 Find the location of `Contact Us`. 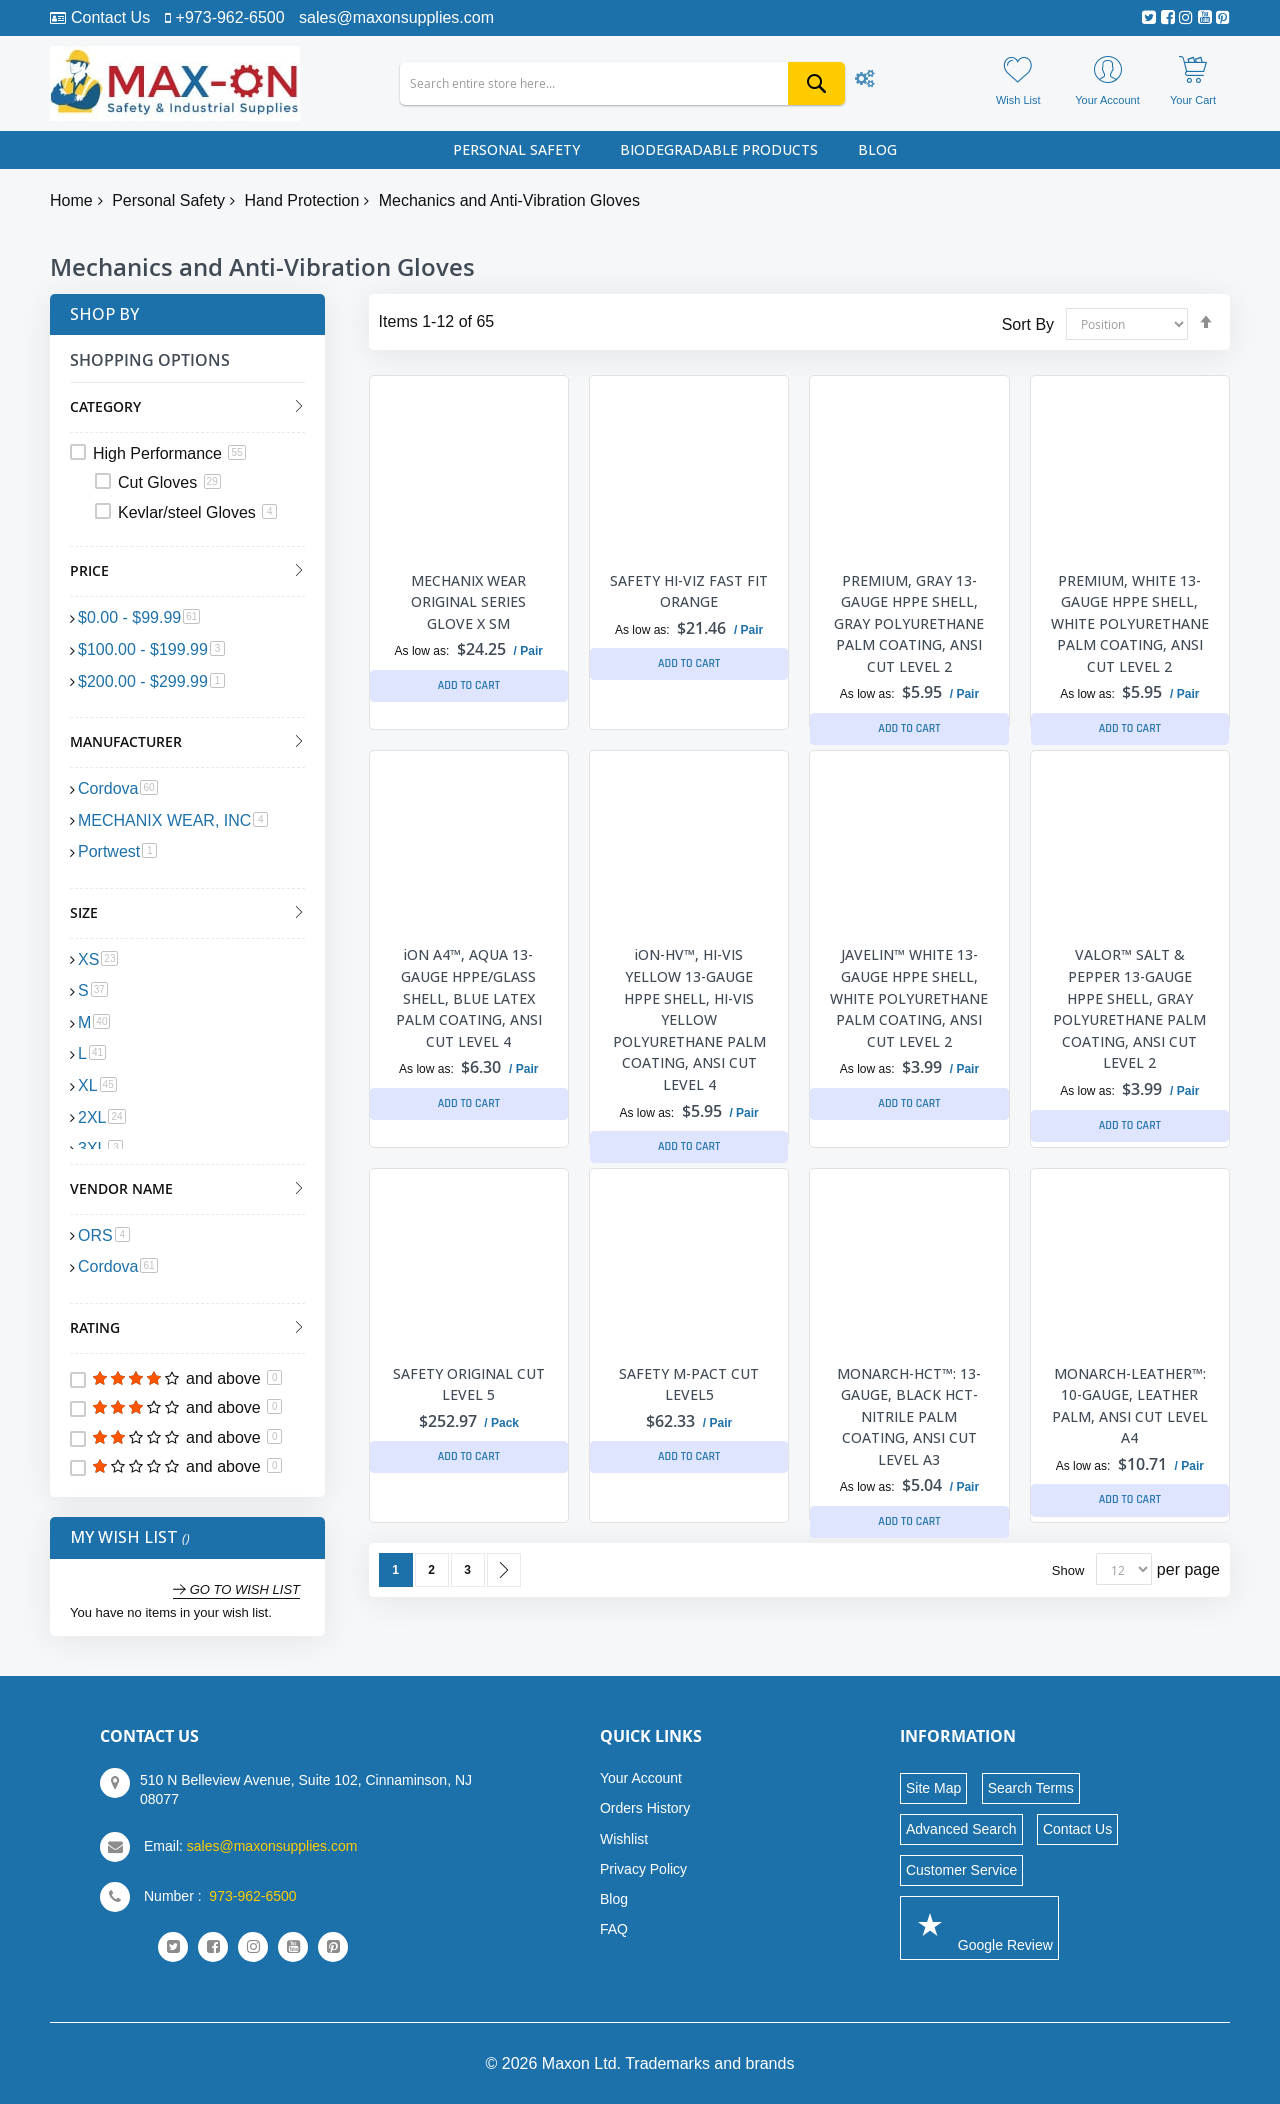

Contact Us is located at coordinates (110, 17).